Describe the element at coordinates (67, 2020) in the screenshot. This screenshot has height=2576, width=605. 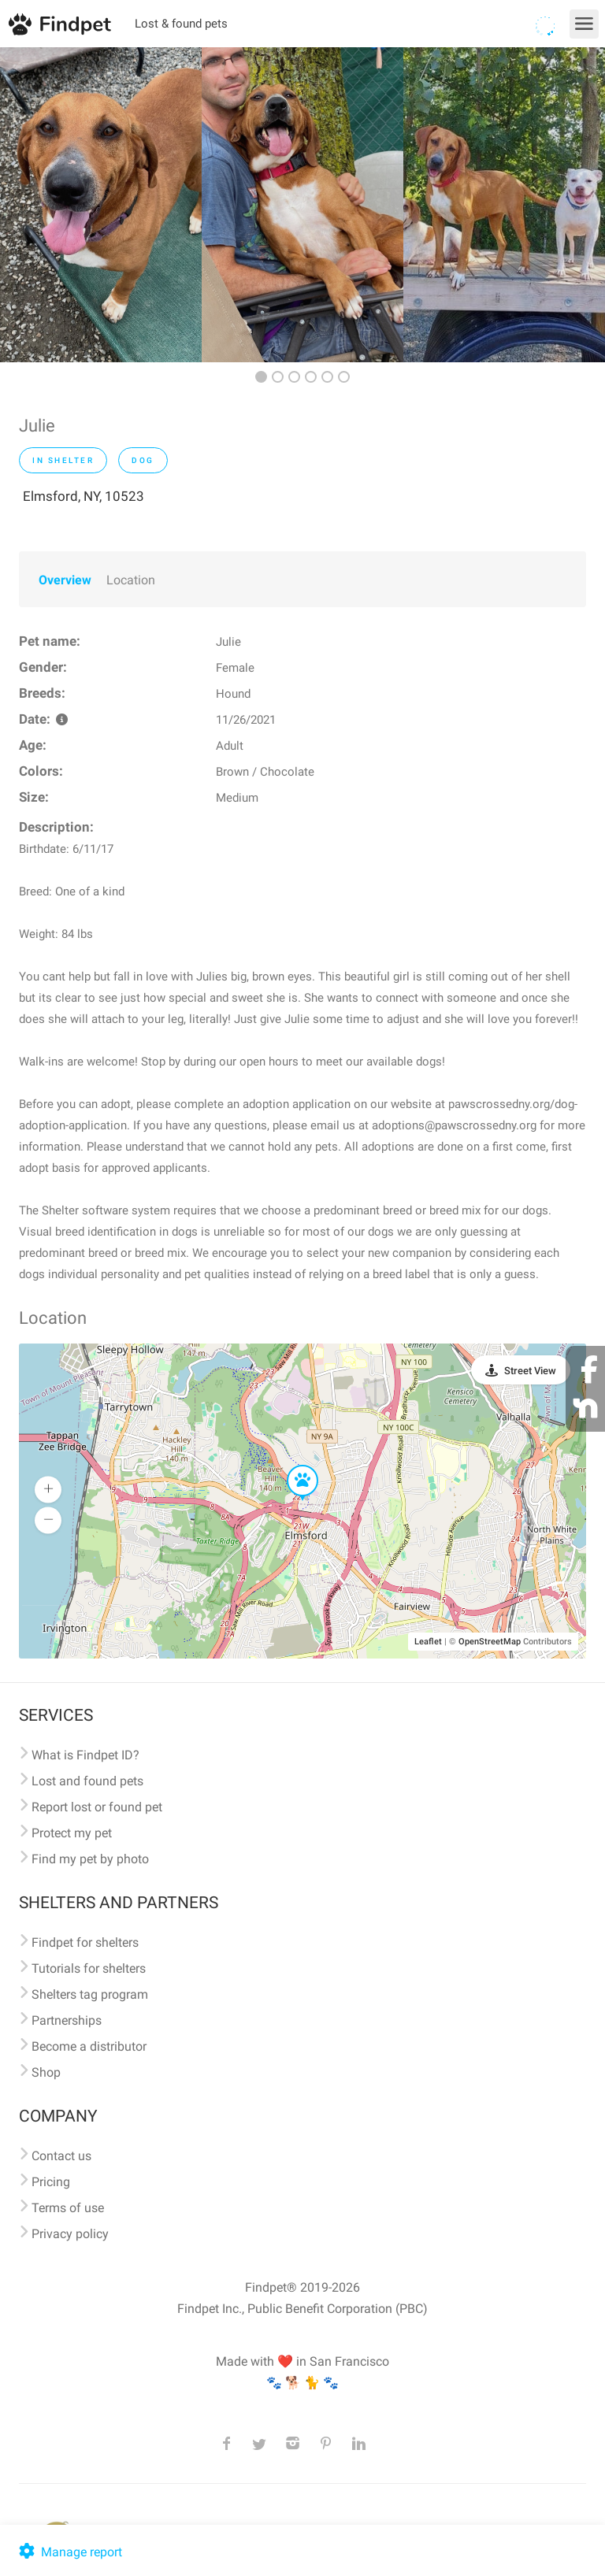
I see `Partnerships` at that location.